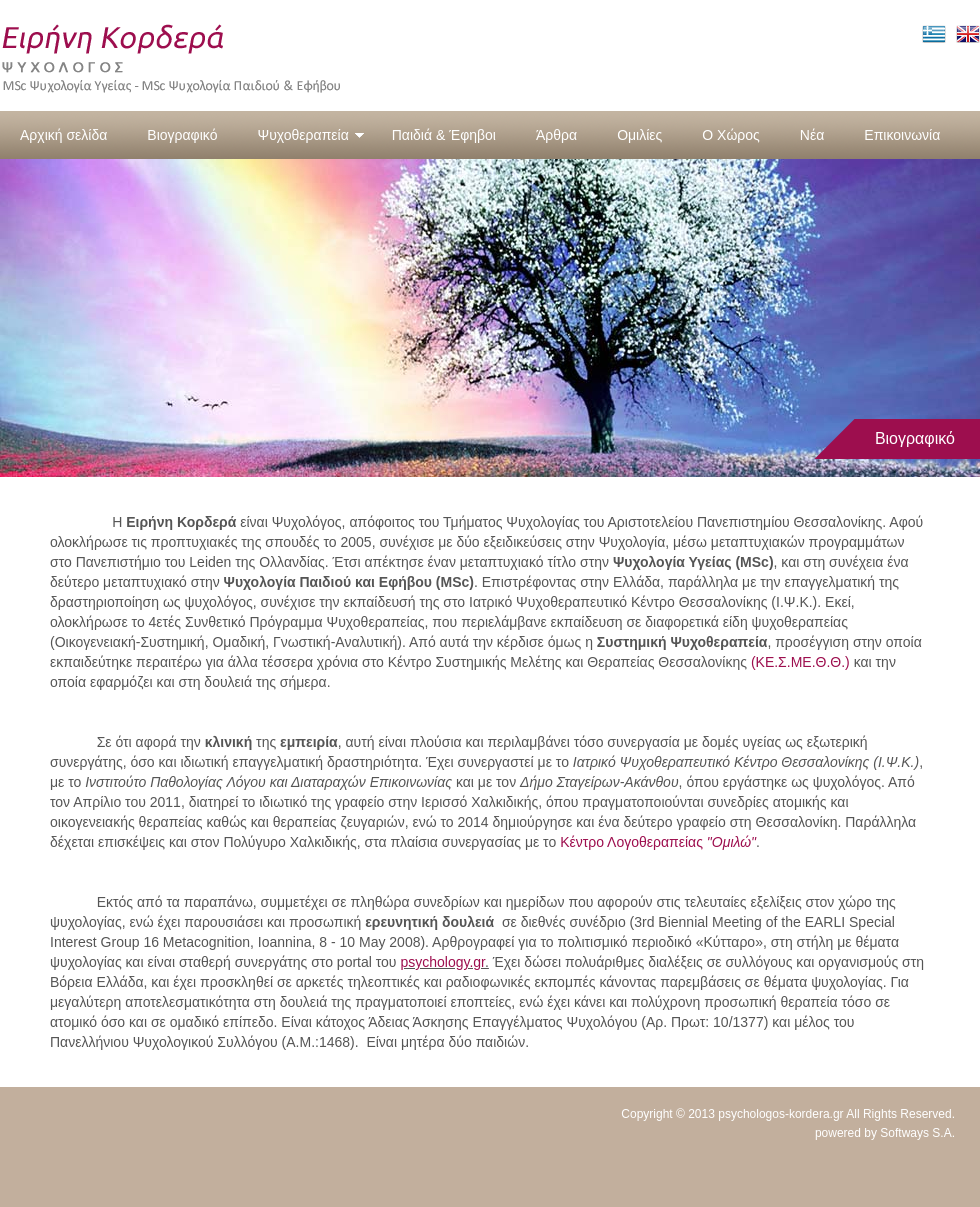 This screenshot has width=980, height=1207. I want to click on psychology.gr, so click(442, 962).